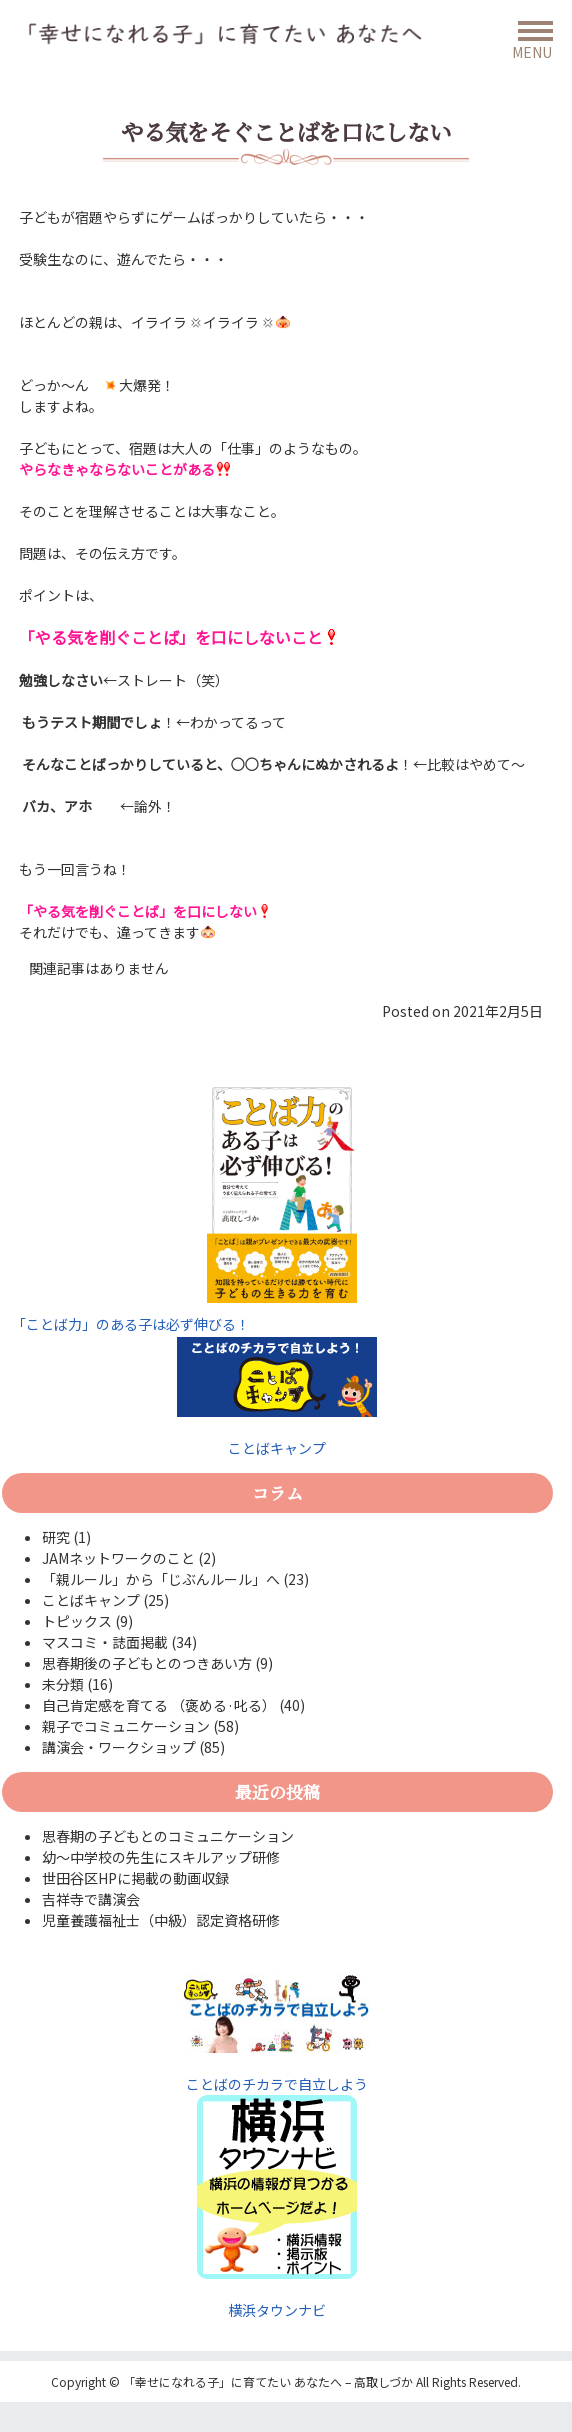 The image size is (572, 2432). Describe the element at coordinates (168, 1836) in the screenshot. I see `思春期の子どもとのコミュニケーション` at that location.